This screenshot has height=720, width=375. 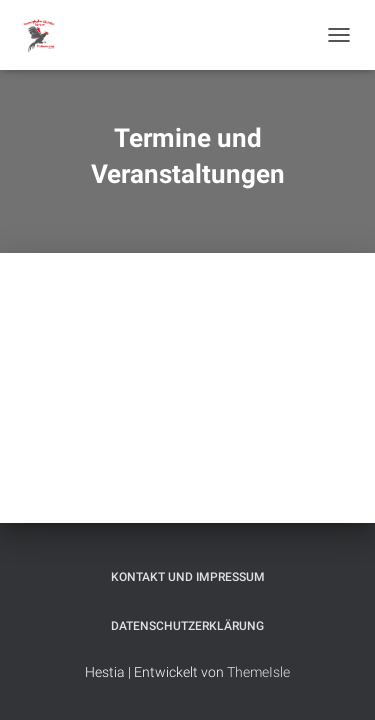 What do you see at coordinates (187, 626) in the screenshot?
I see `Datenschutzerklärung` at bounding box center [187, 626].